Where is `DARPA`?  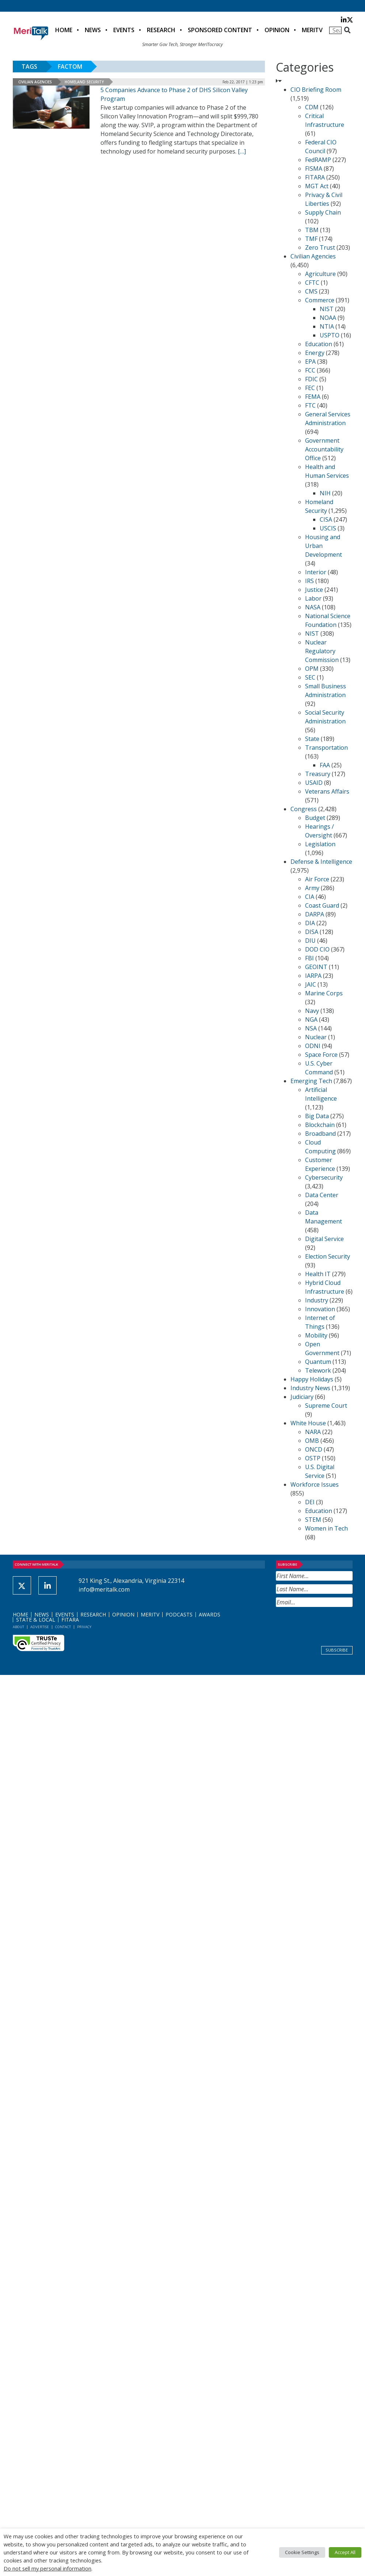
DARPA is located at coordinates (314, 914).